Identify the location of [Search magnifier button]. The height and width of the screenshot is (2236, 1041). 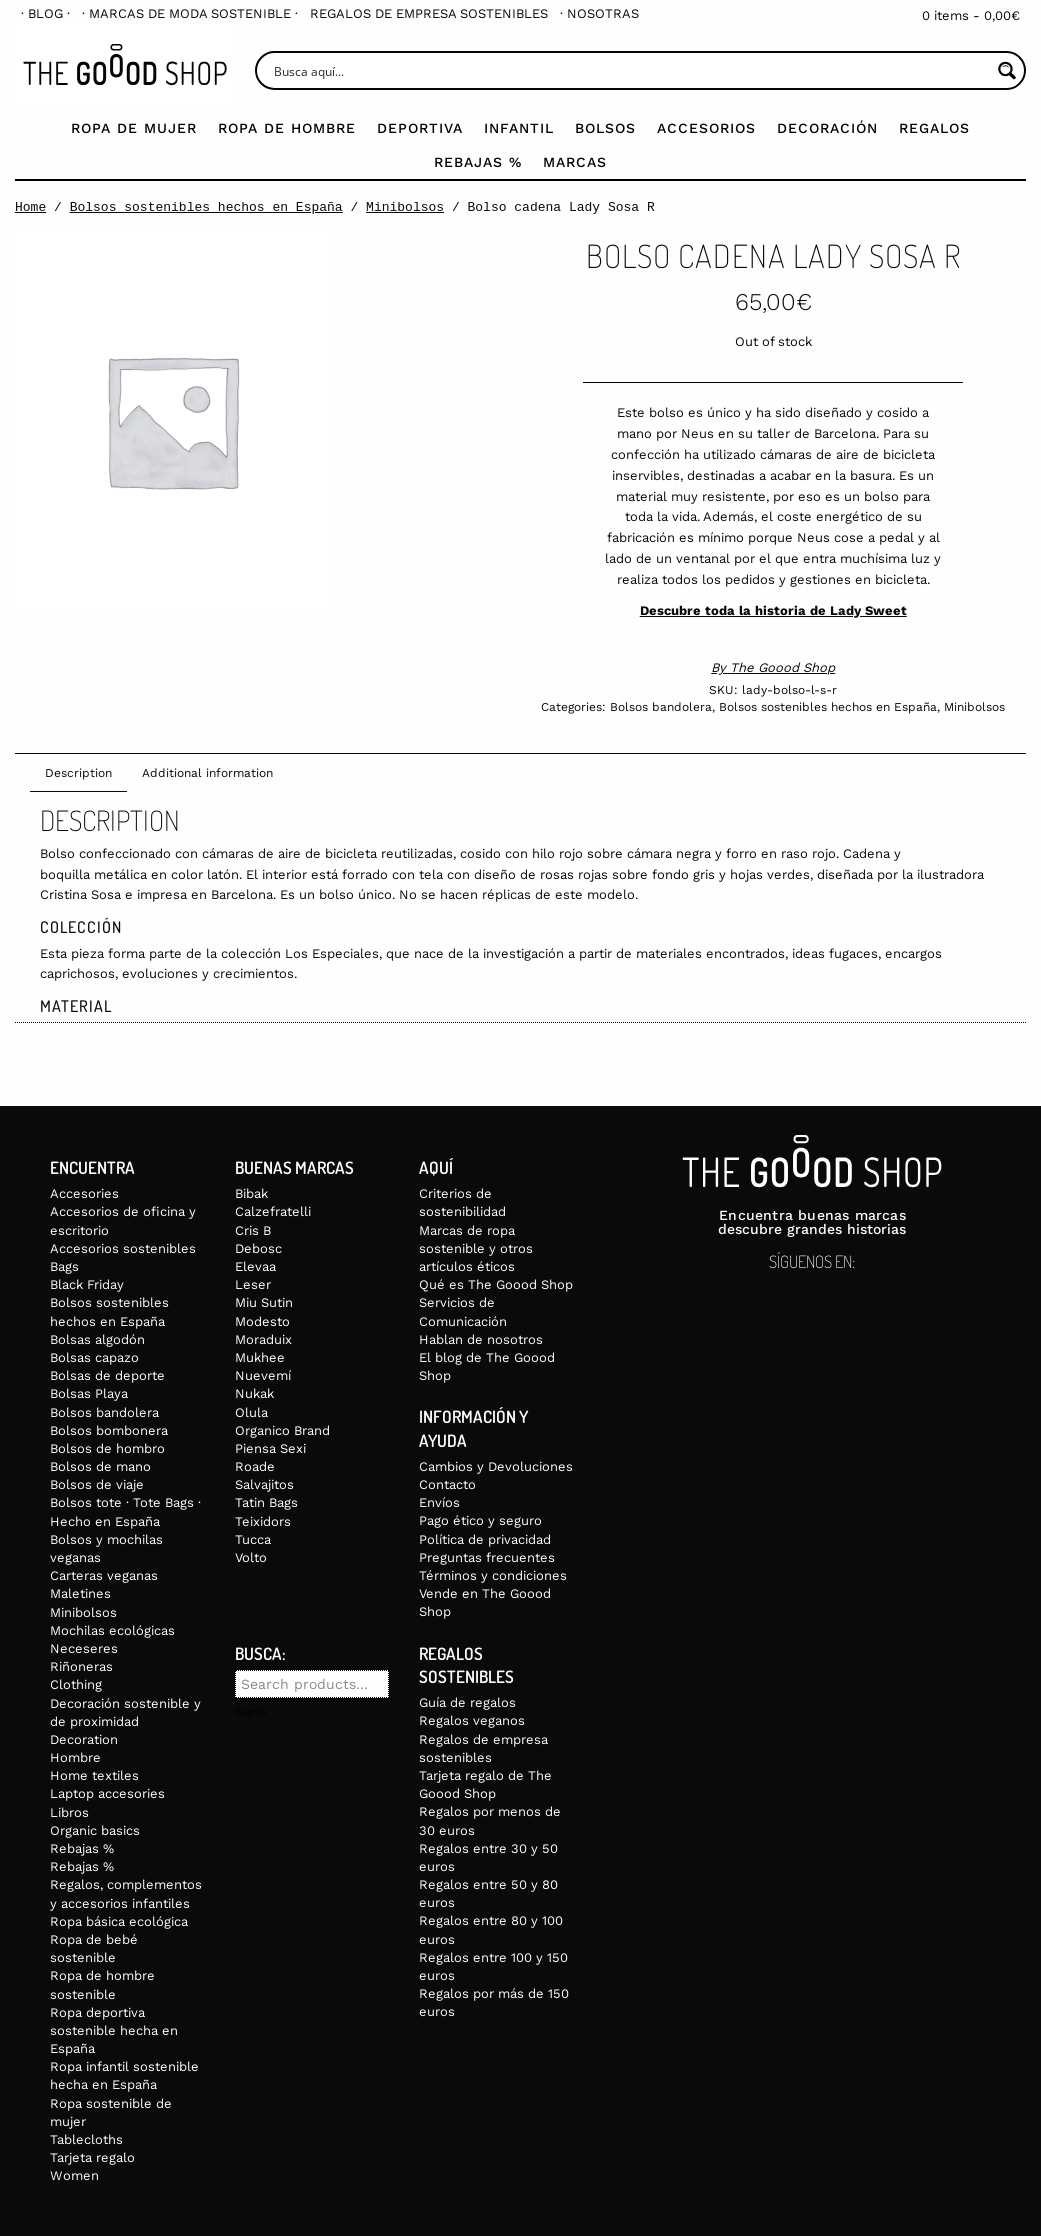
(1006, 70).